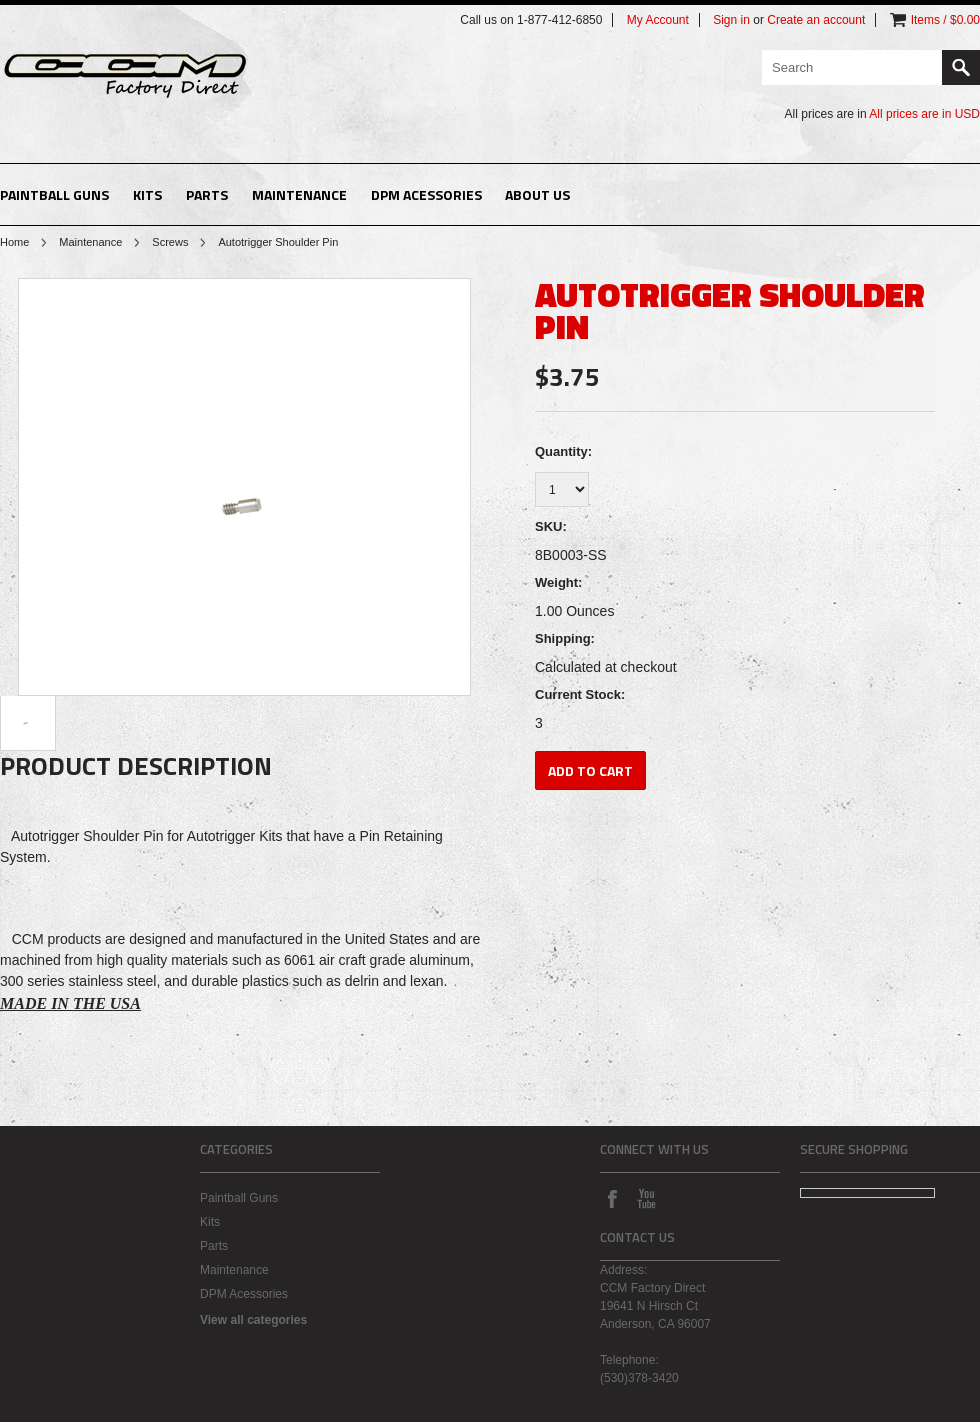  I want to click on My Account, so click(658, 20).